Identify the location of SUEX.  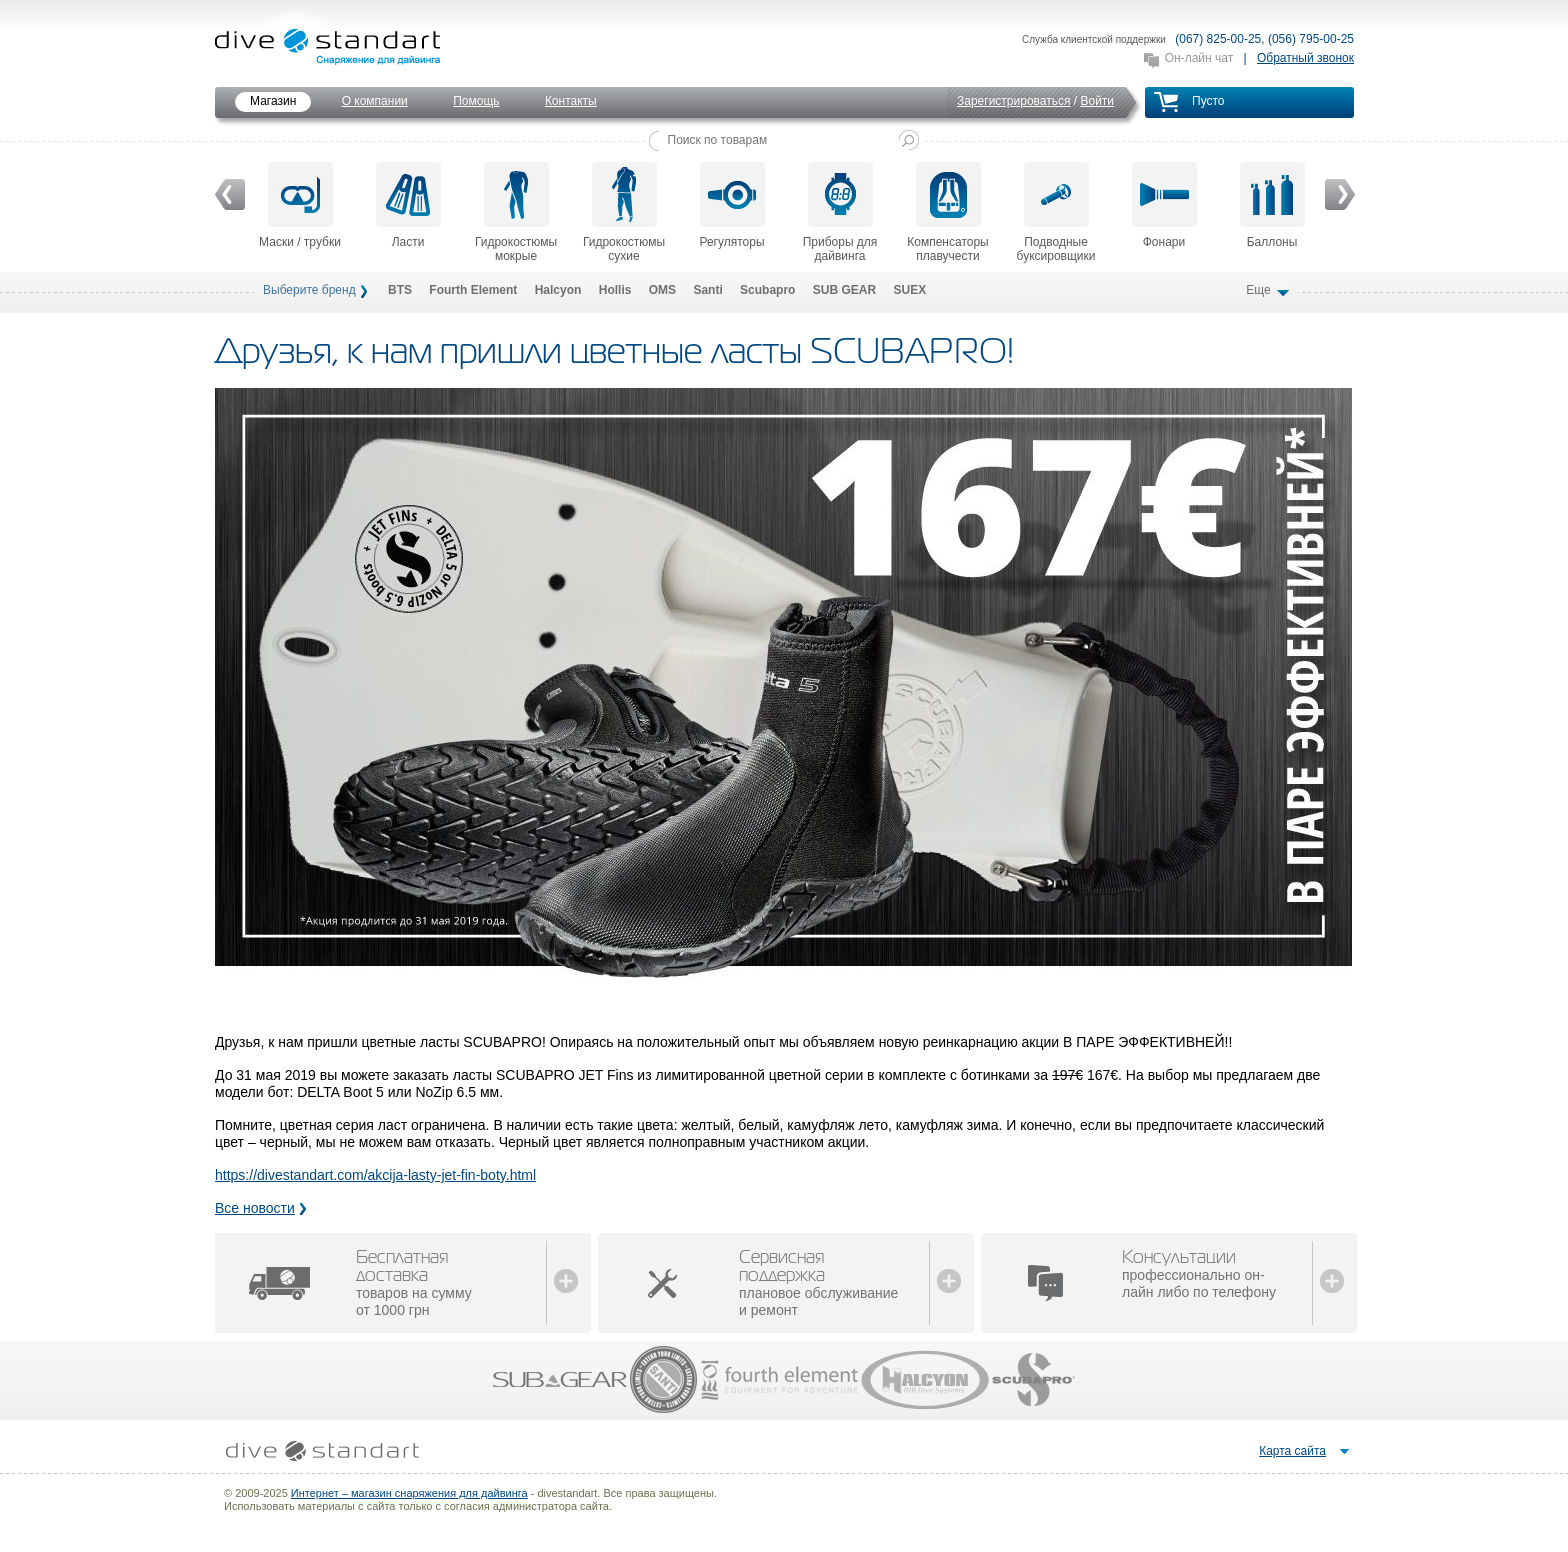
(909, 290).